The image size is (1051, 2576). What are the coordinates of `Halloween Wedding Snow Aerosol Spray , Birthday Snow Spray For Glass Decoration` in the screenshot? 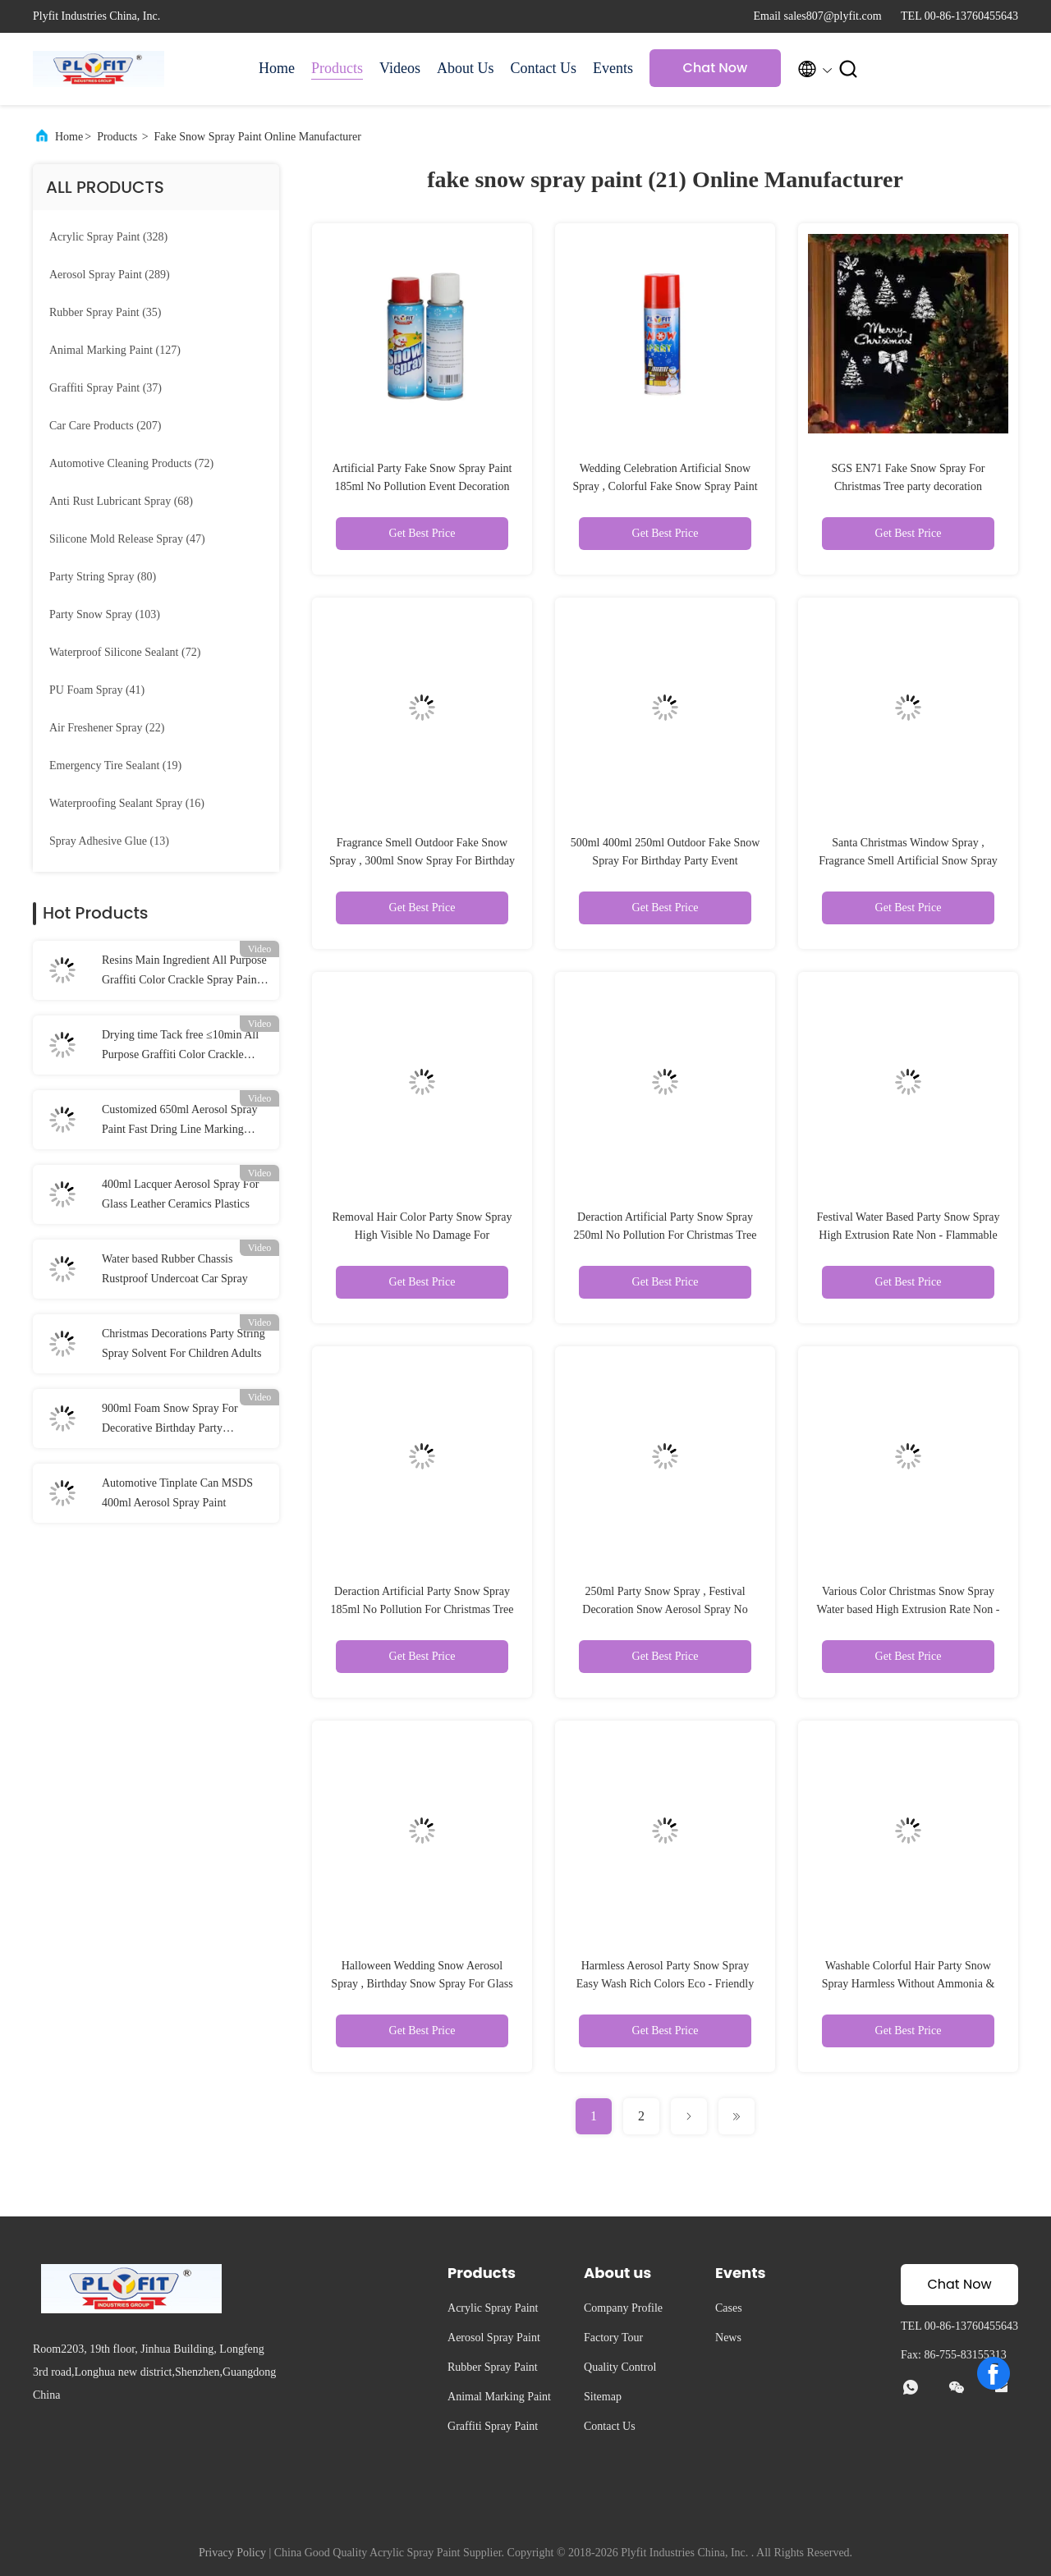 It's located at (421, 1984).